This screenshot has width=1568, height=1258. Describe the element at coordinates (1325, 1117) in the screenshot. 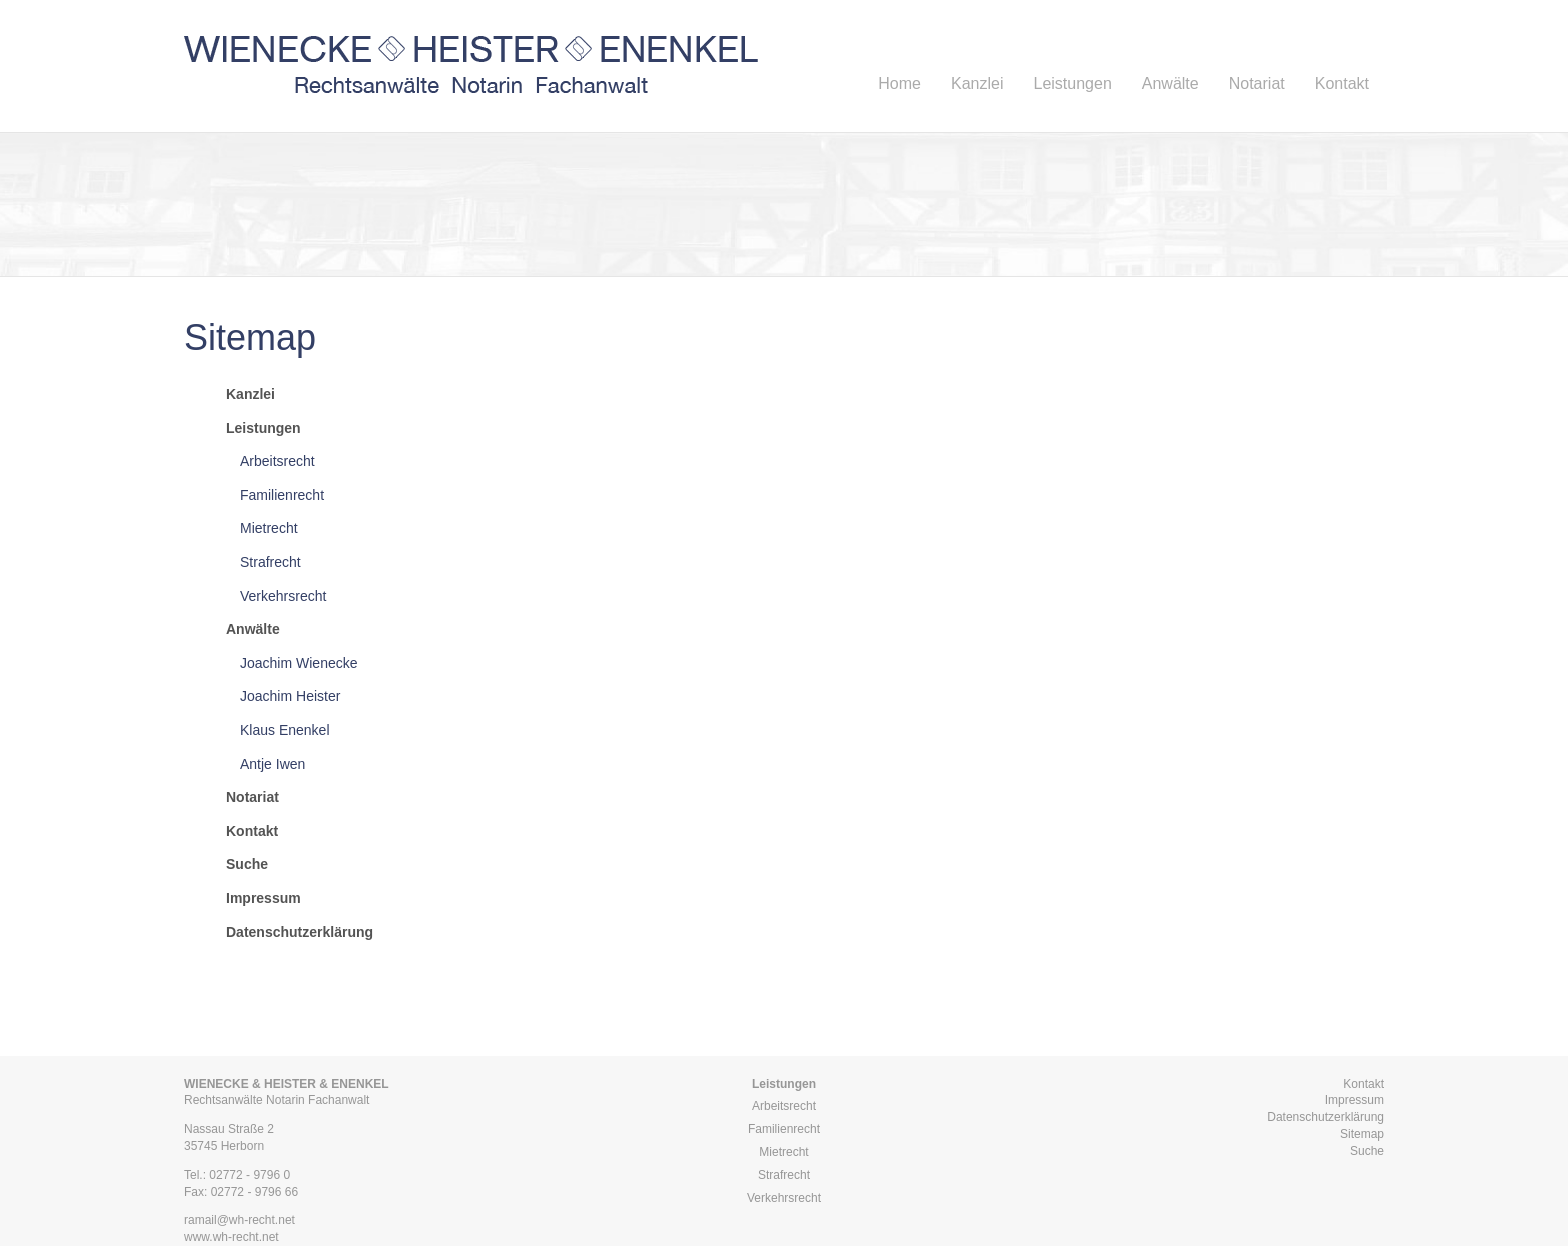

I see `Datenschutzerklärung` at that location.